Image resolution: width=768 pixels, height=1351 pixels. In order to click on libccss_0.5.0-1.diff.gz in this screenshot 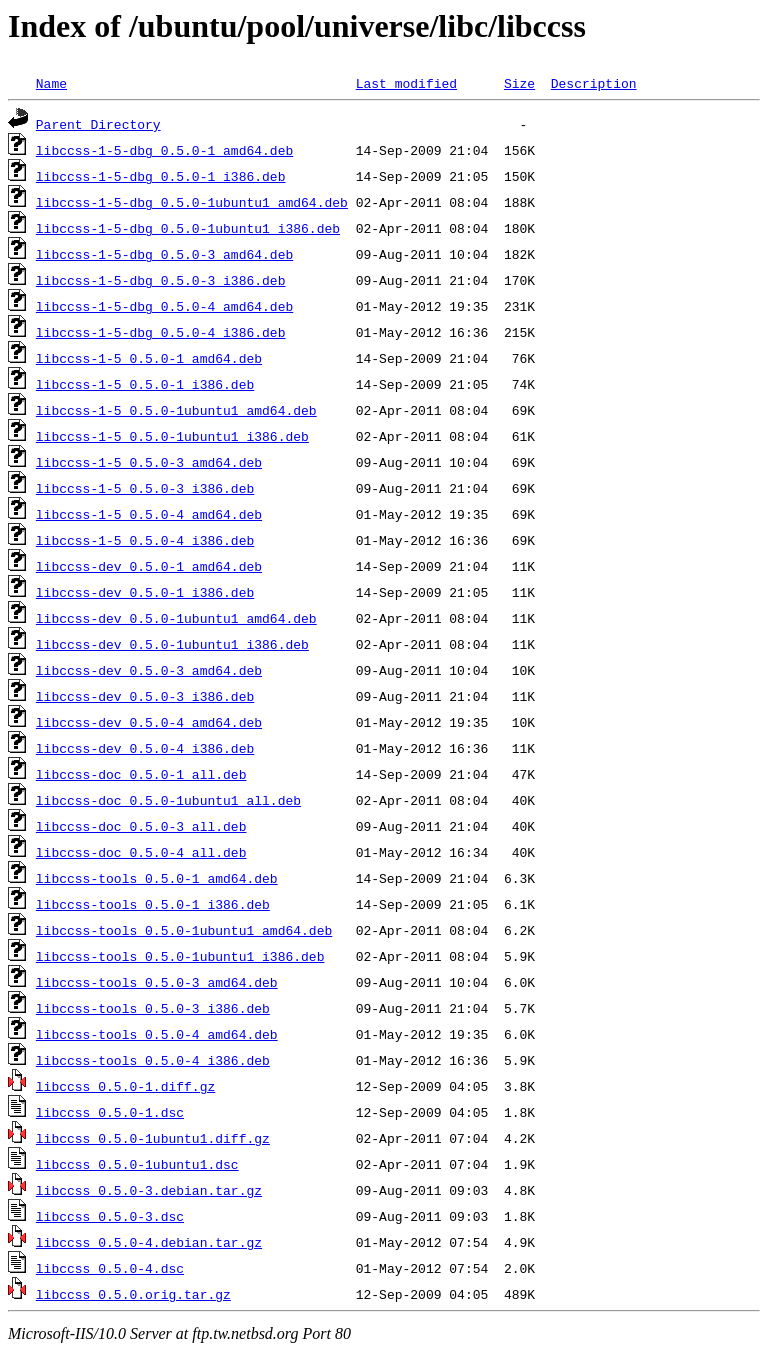, I will do `click(125, 1086)`.